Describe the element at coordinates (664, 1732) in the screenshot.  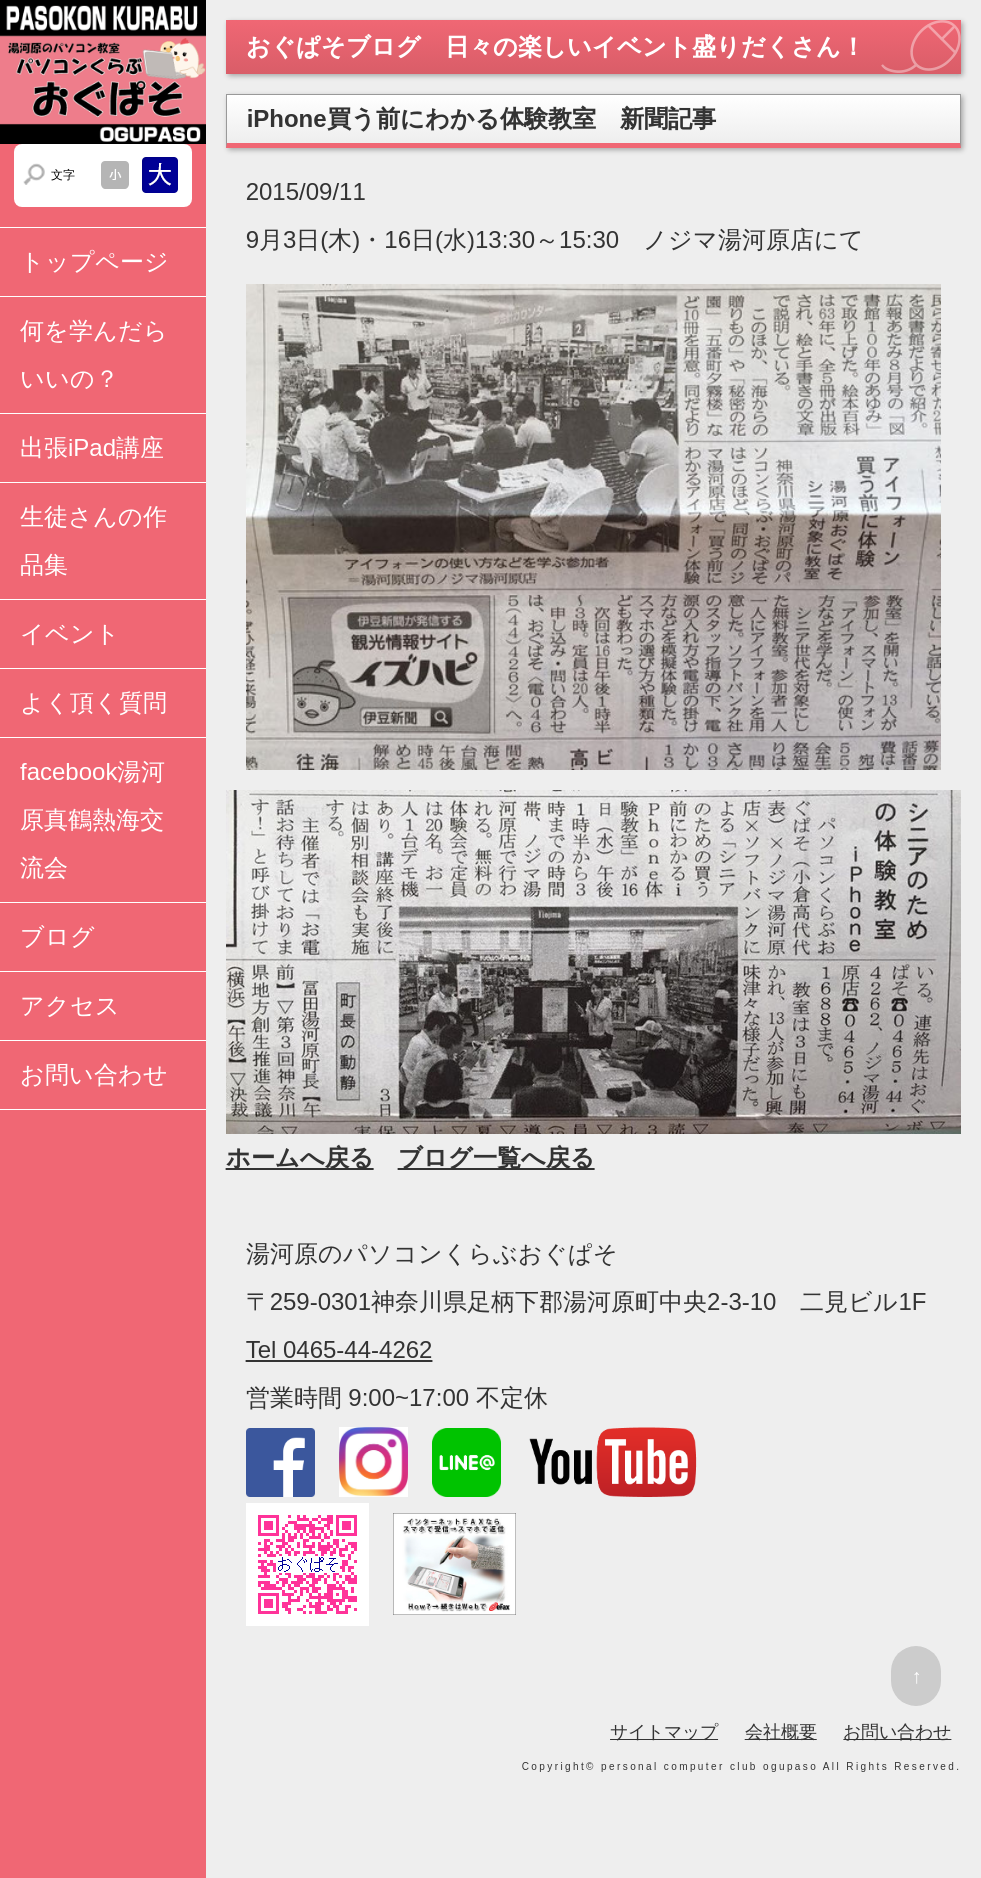
I see `サイトマップ` at that location.